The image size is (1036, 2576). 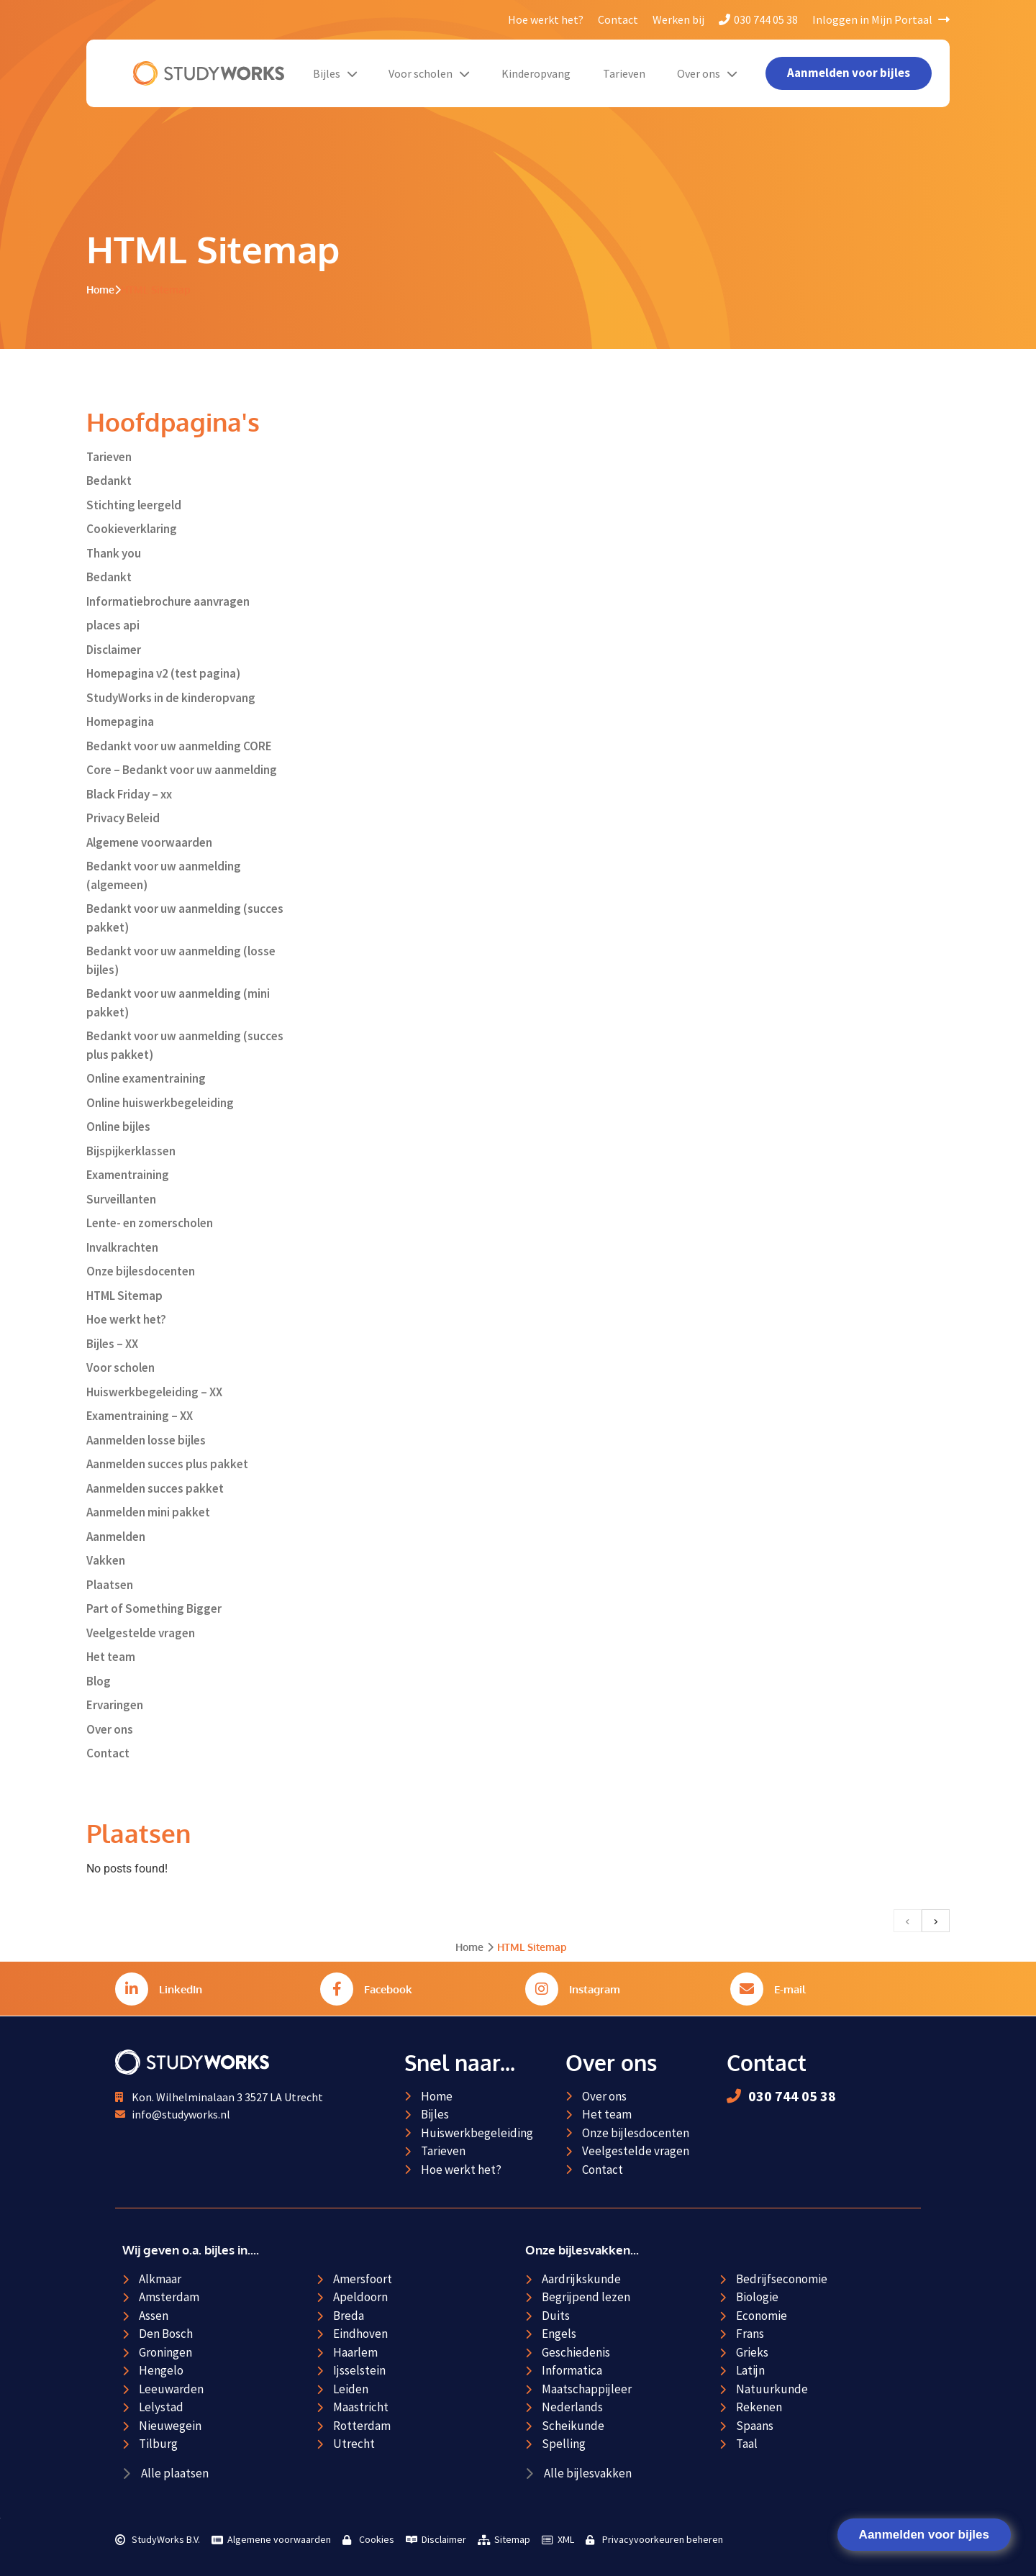 What do you see at coordinates (624, 73) in the screenshot?
I see `Tarieven` at bounding box center [624, 73].